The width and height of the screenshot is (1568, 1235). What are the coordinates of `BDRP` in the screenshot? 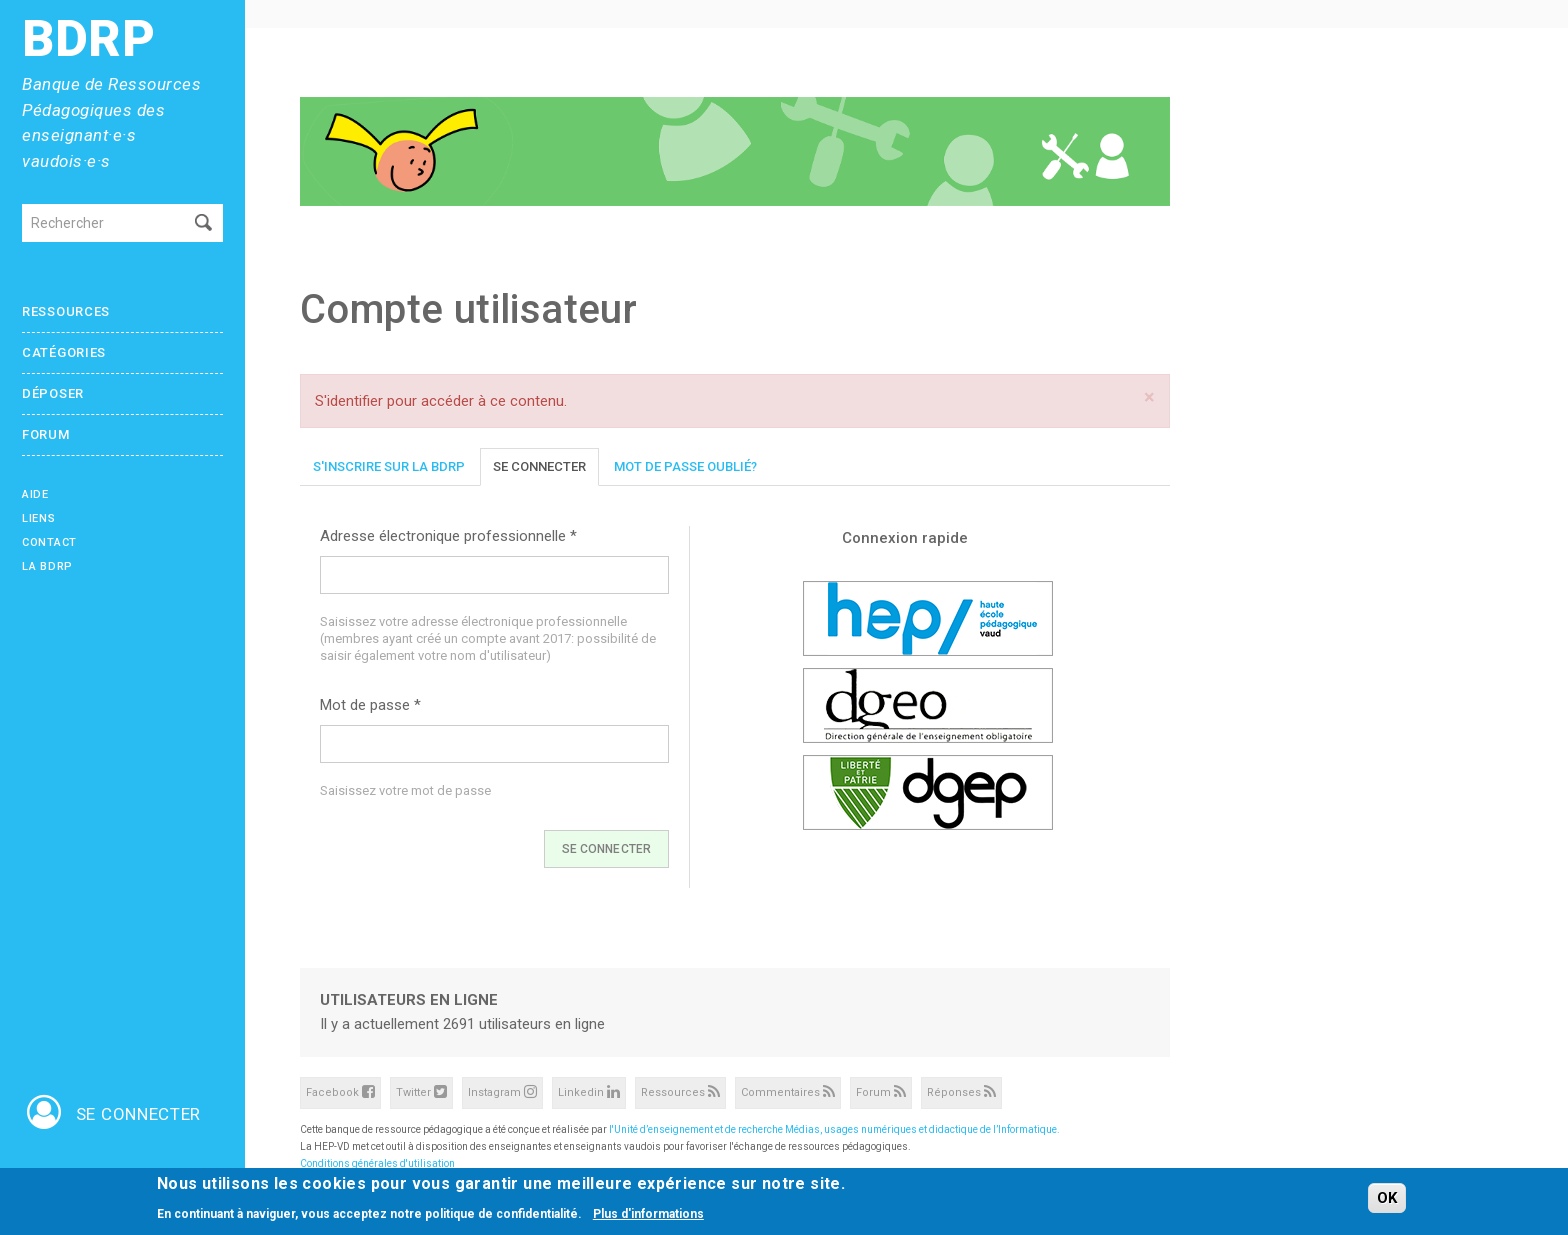 It's located at (89, 39).